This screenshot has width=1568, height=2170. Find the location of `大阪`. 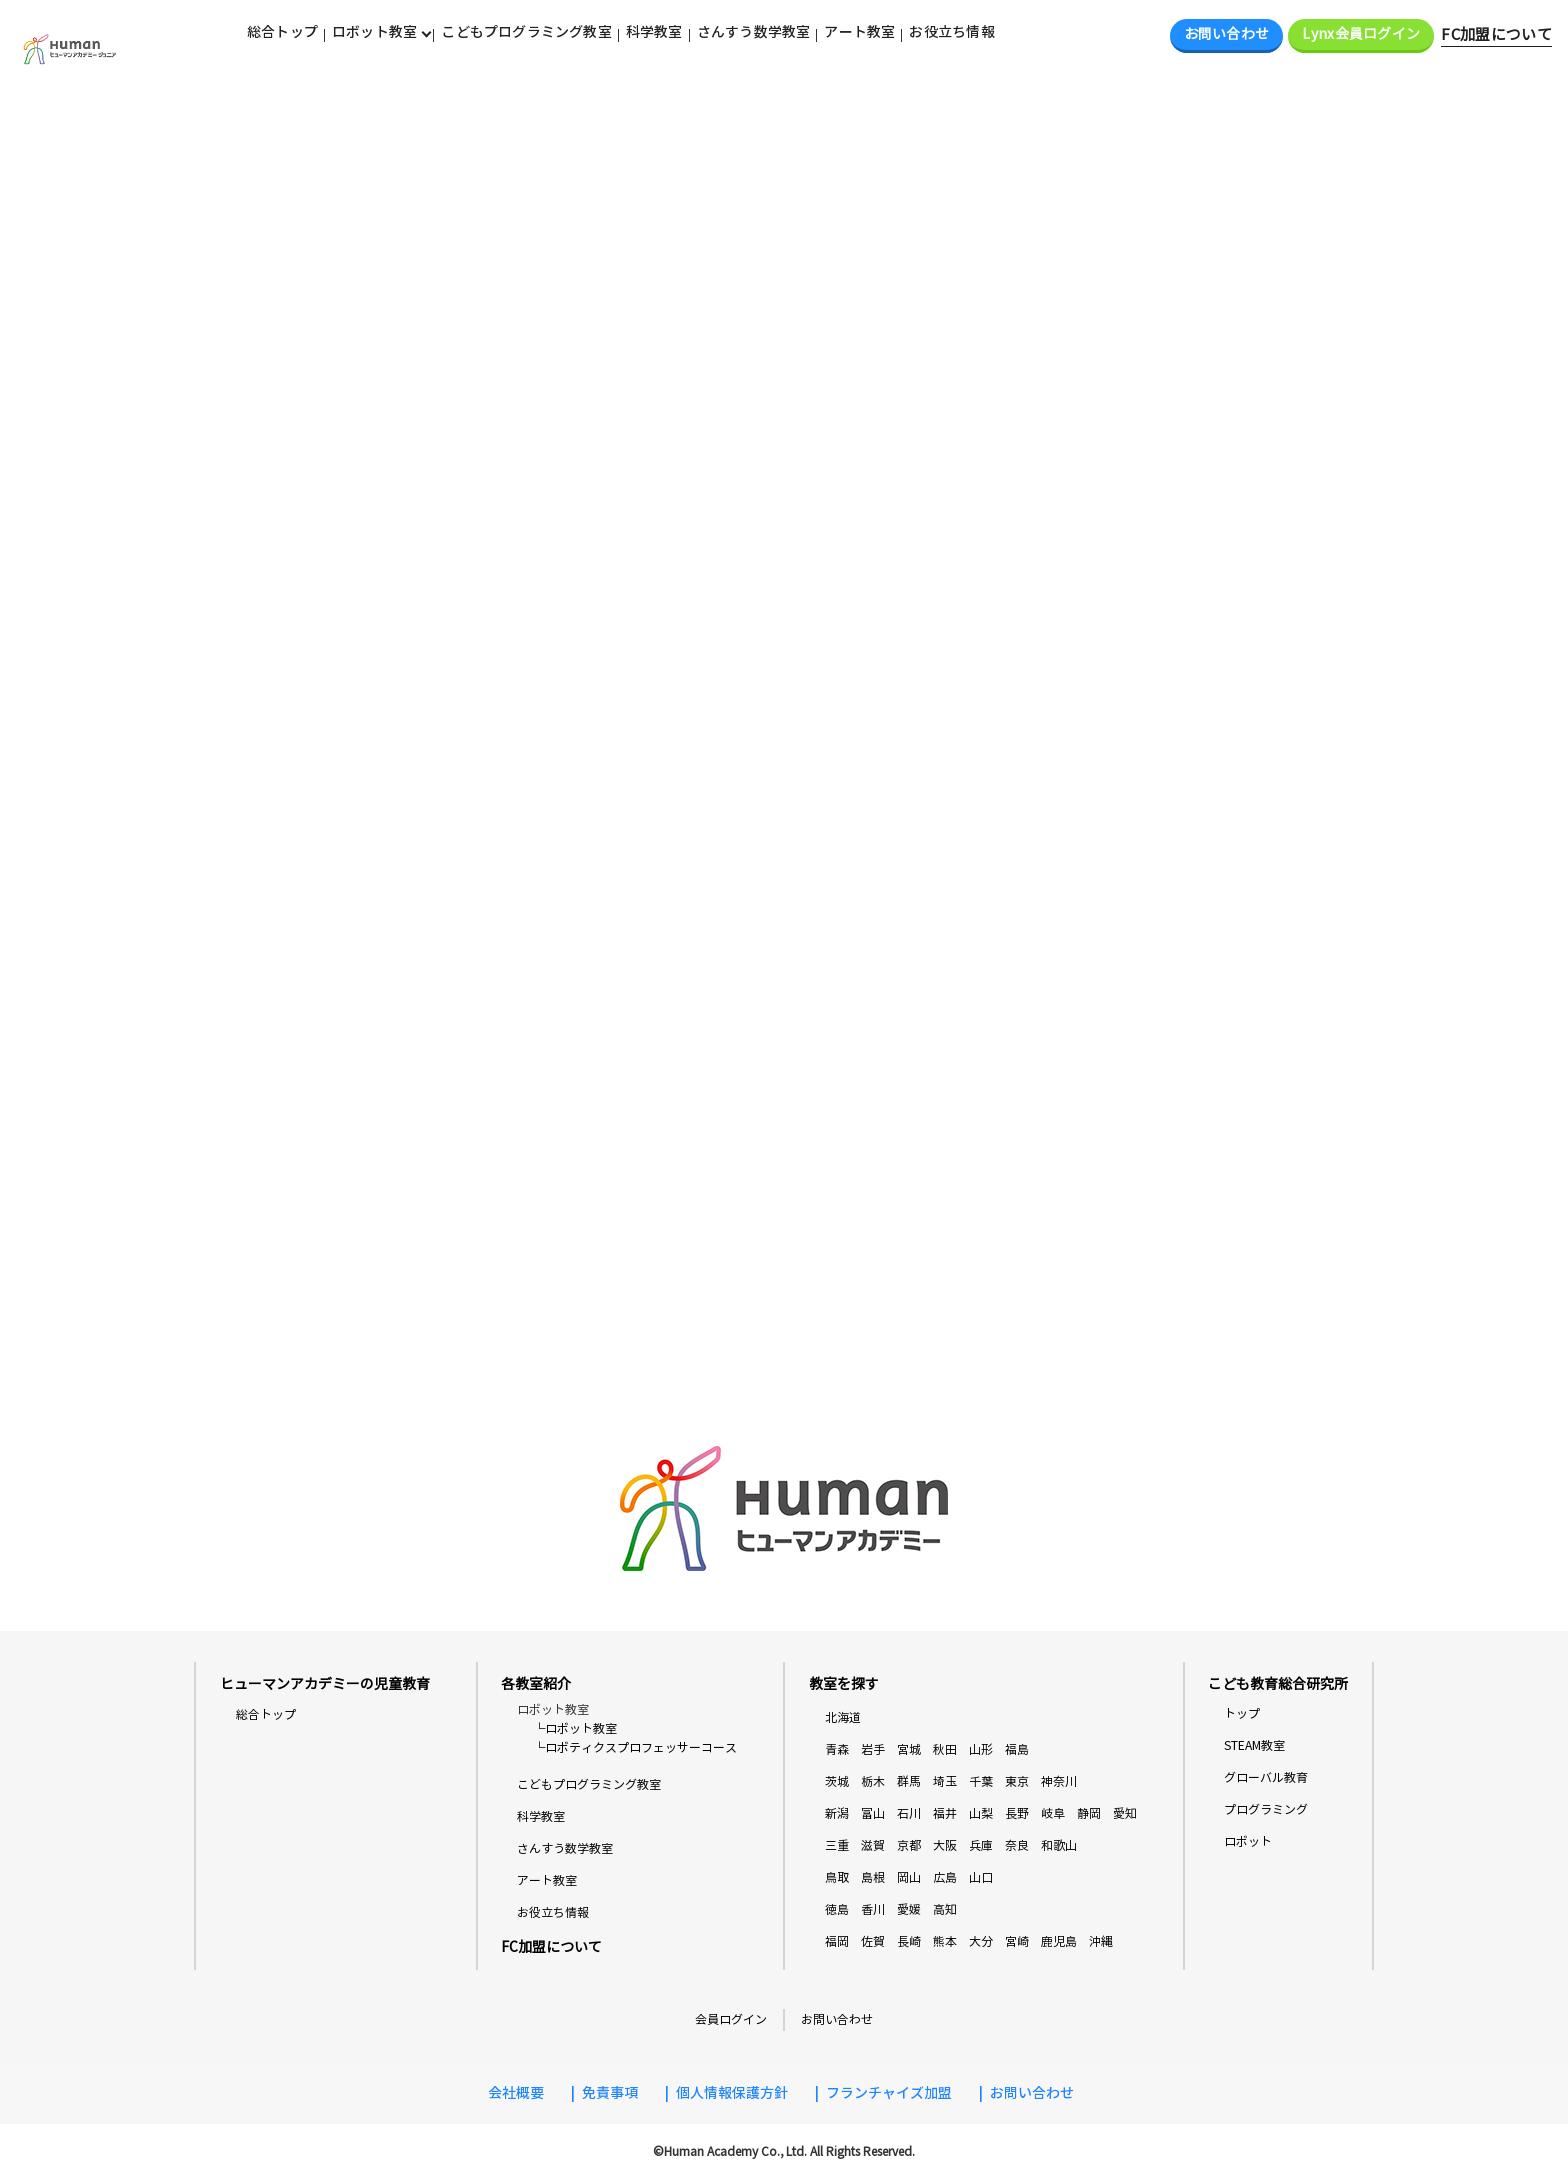

大阪 is located at coordinates (945, 1845).